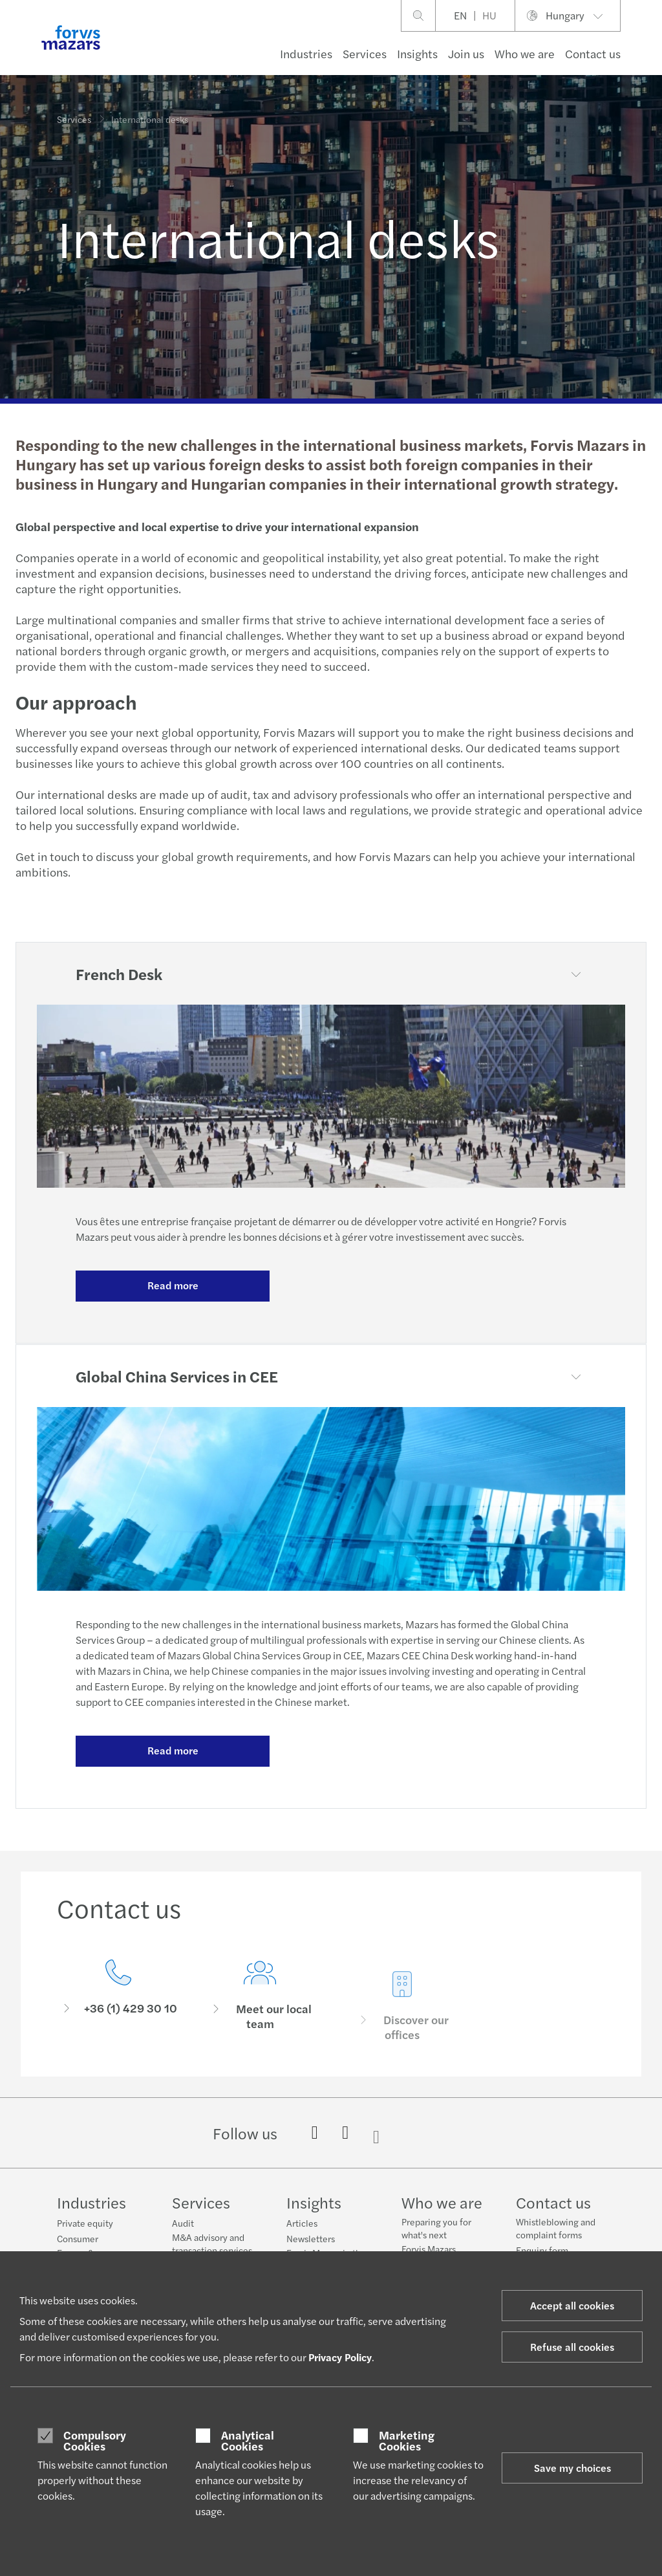 The width and height of the screenshot is (662, 2576). What do you see at coordinates (340, 2357) in the screenshot?
I see `Privacy Policy` at bounding box center [340, 2357].